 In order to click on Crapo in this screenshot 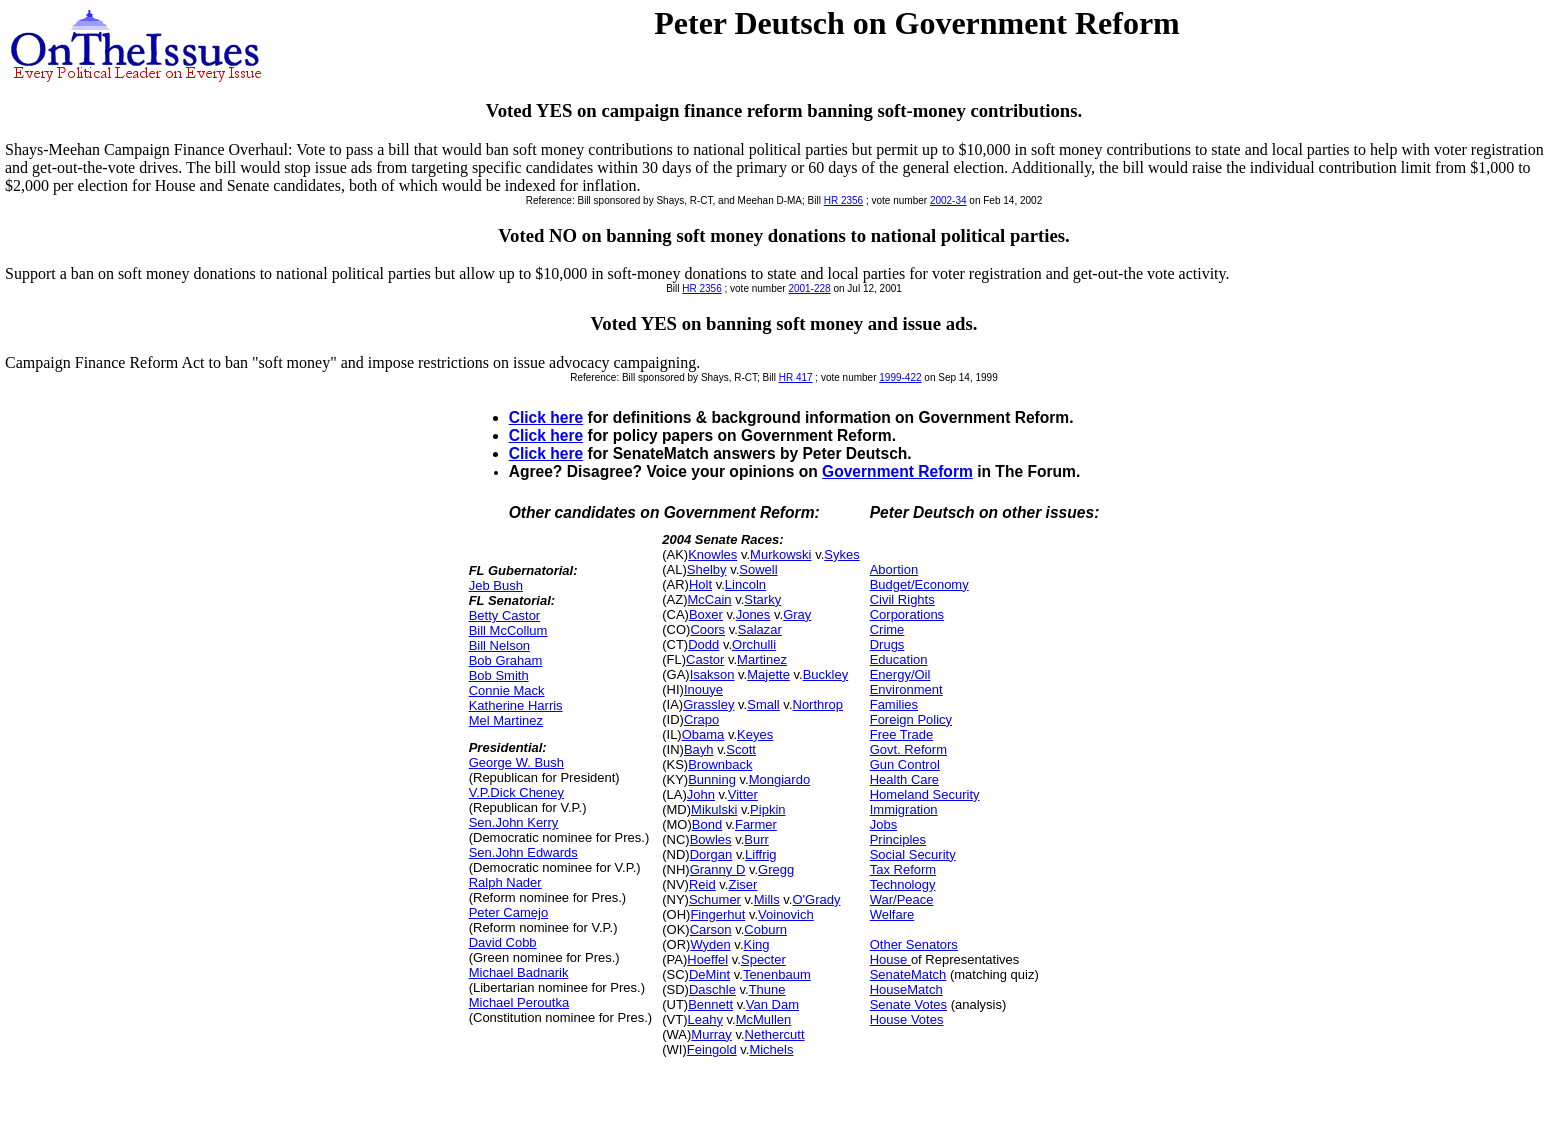, I will do `click(701, 719)`.